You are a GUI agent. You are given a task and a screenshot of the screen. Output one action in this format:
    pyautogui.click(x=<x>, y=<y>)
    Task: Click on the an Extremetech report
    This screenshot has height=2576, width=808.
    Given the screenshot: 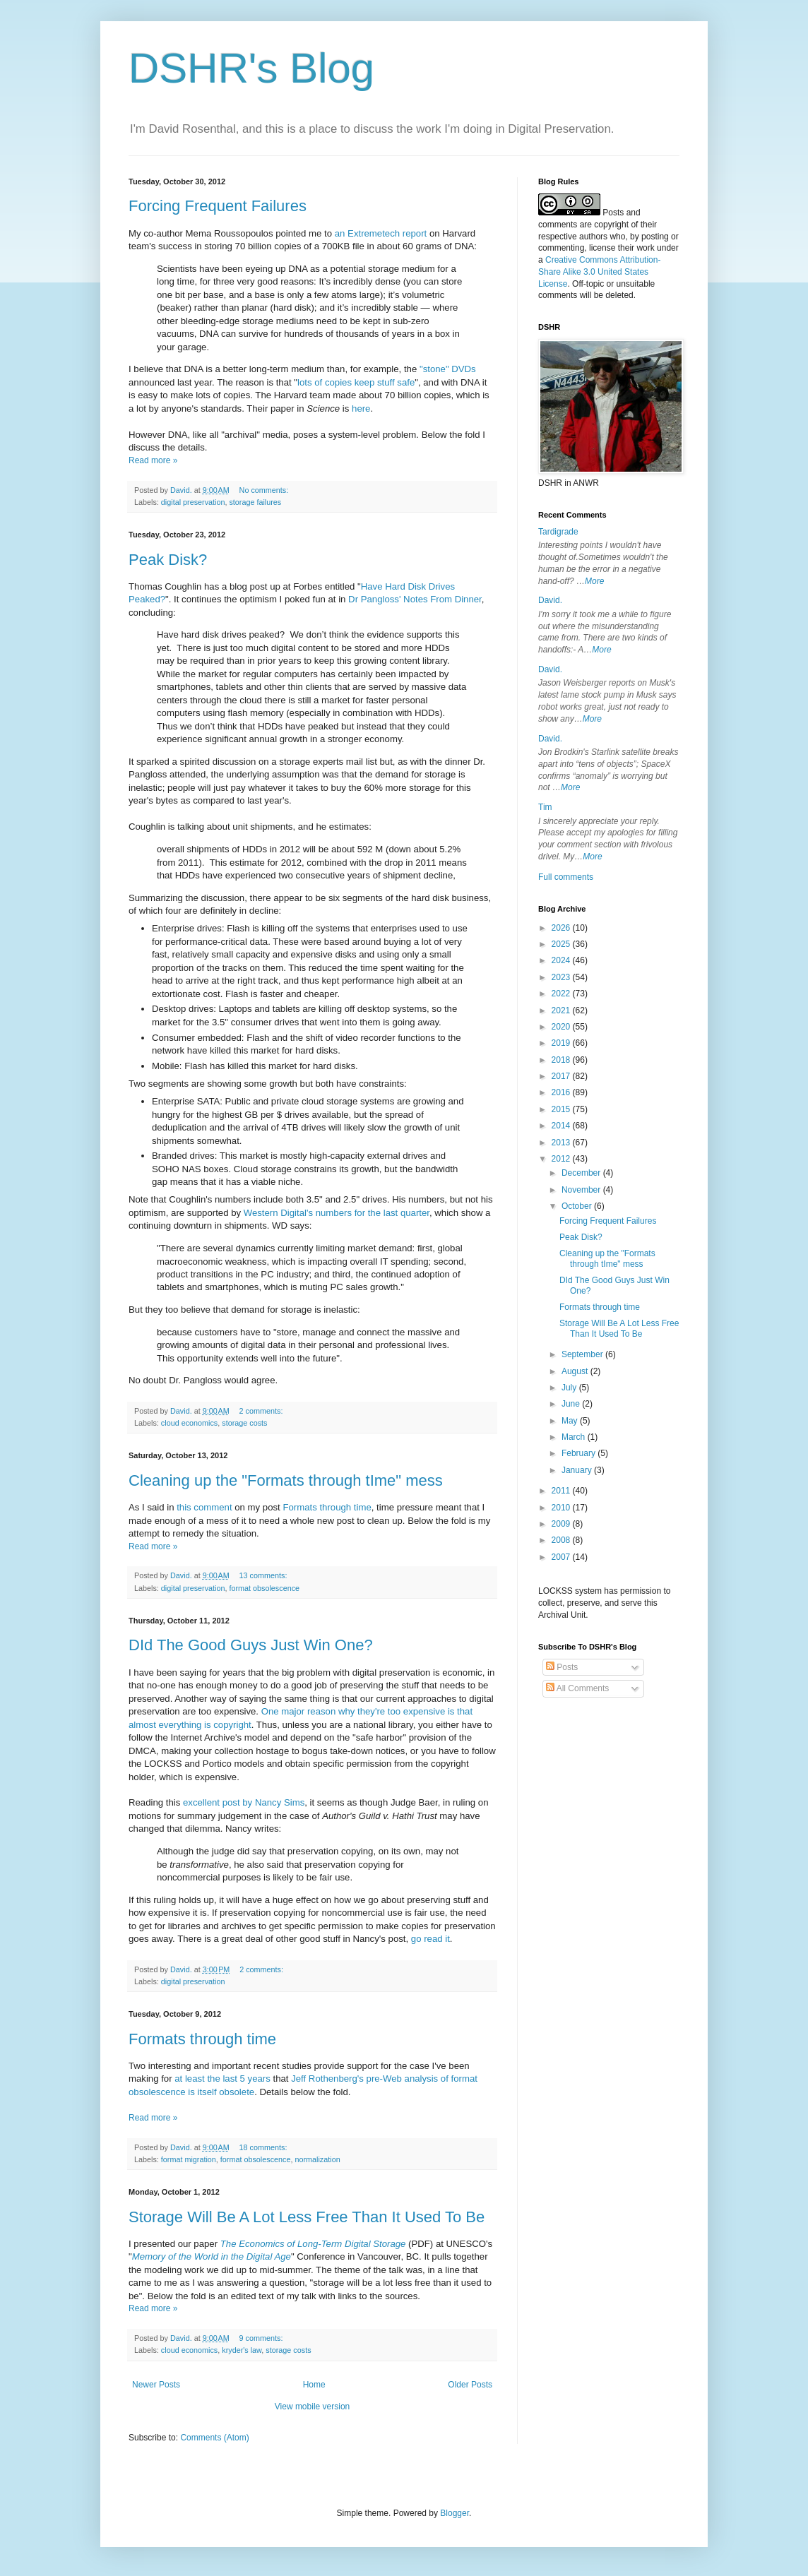 What is the action you would take?
    pyautogui.click(x=381, y=233)
    